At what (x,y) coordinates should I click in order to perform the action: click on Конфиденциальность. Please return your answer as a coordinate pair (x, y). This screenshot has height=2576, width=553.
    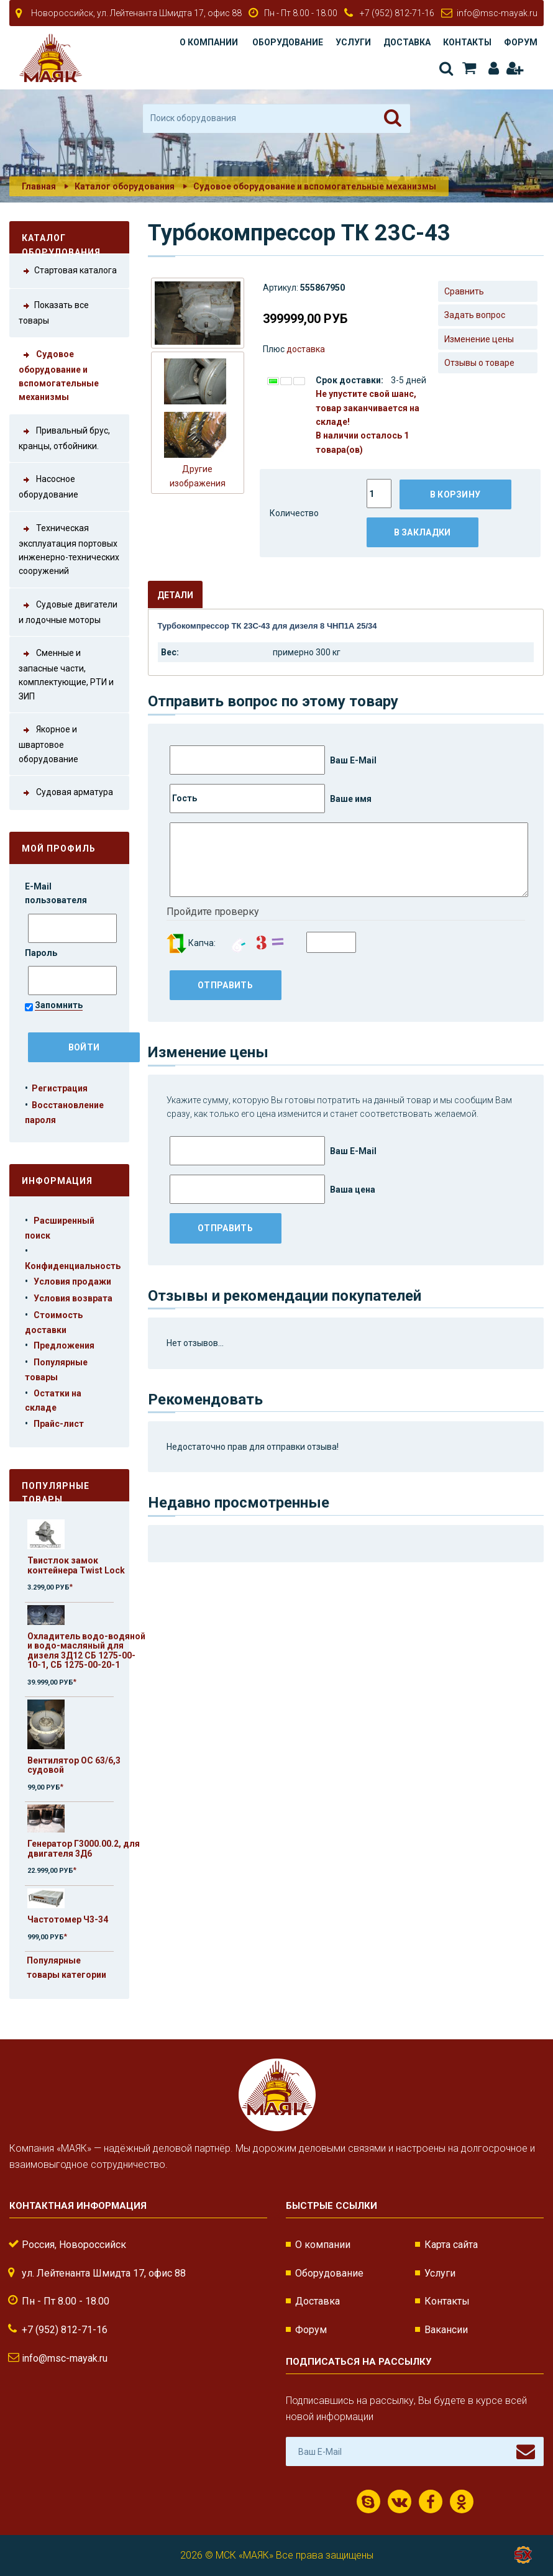
    Looking at the image, I should click on (73, 1266).